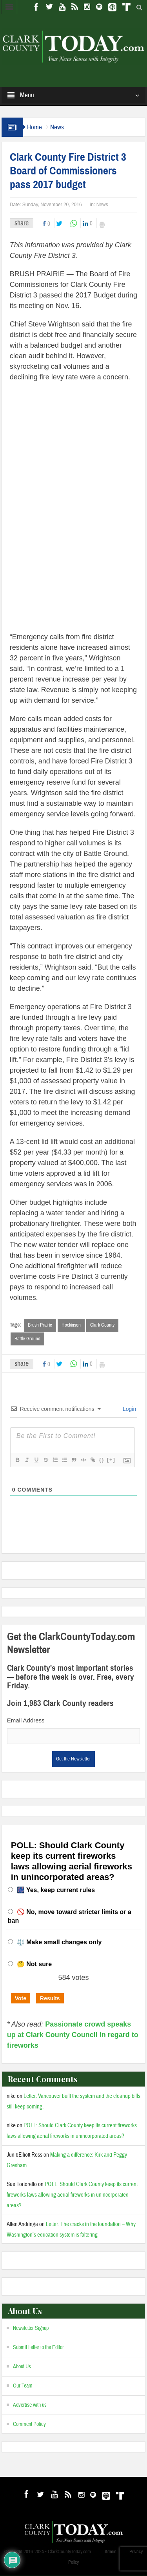  What do you see at coordinates (27, 1339) in the screenshot?
I see `Battle Ground` at bounding box center [27, 1339].